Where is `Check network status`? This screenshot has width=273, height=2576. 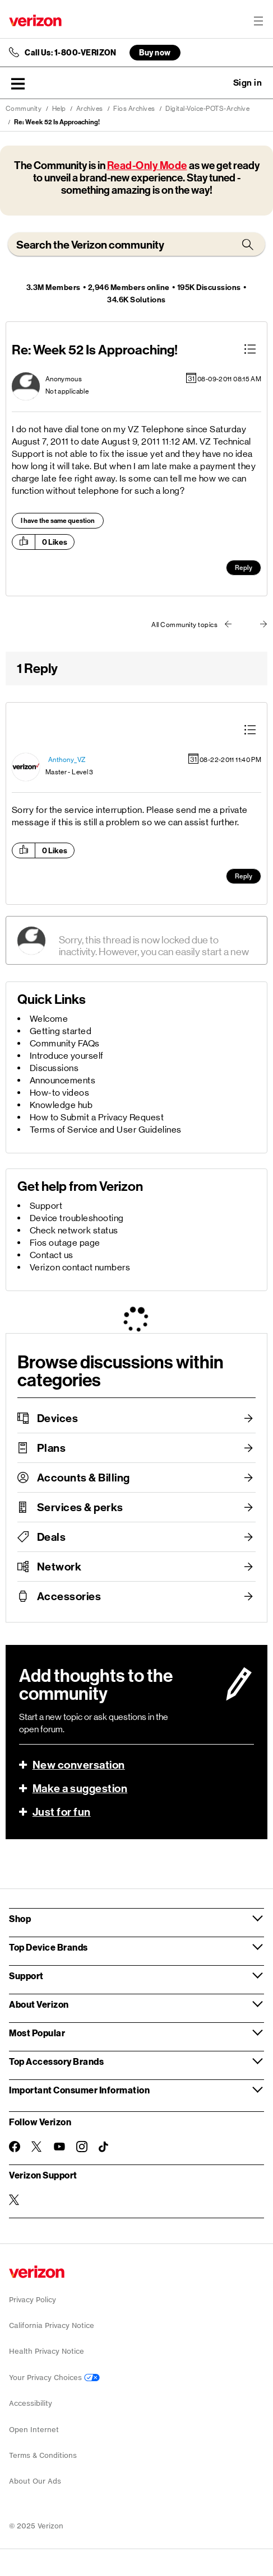
Check network status is located at coordinates (74, 1230).